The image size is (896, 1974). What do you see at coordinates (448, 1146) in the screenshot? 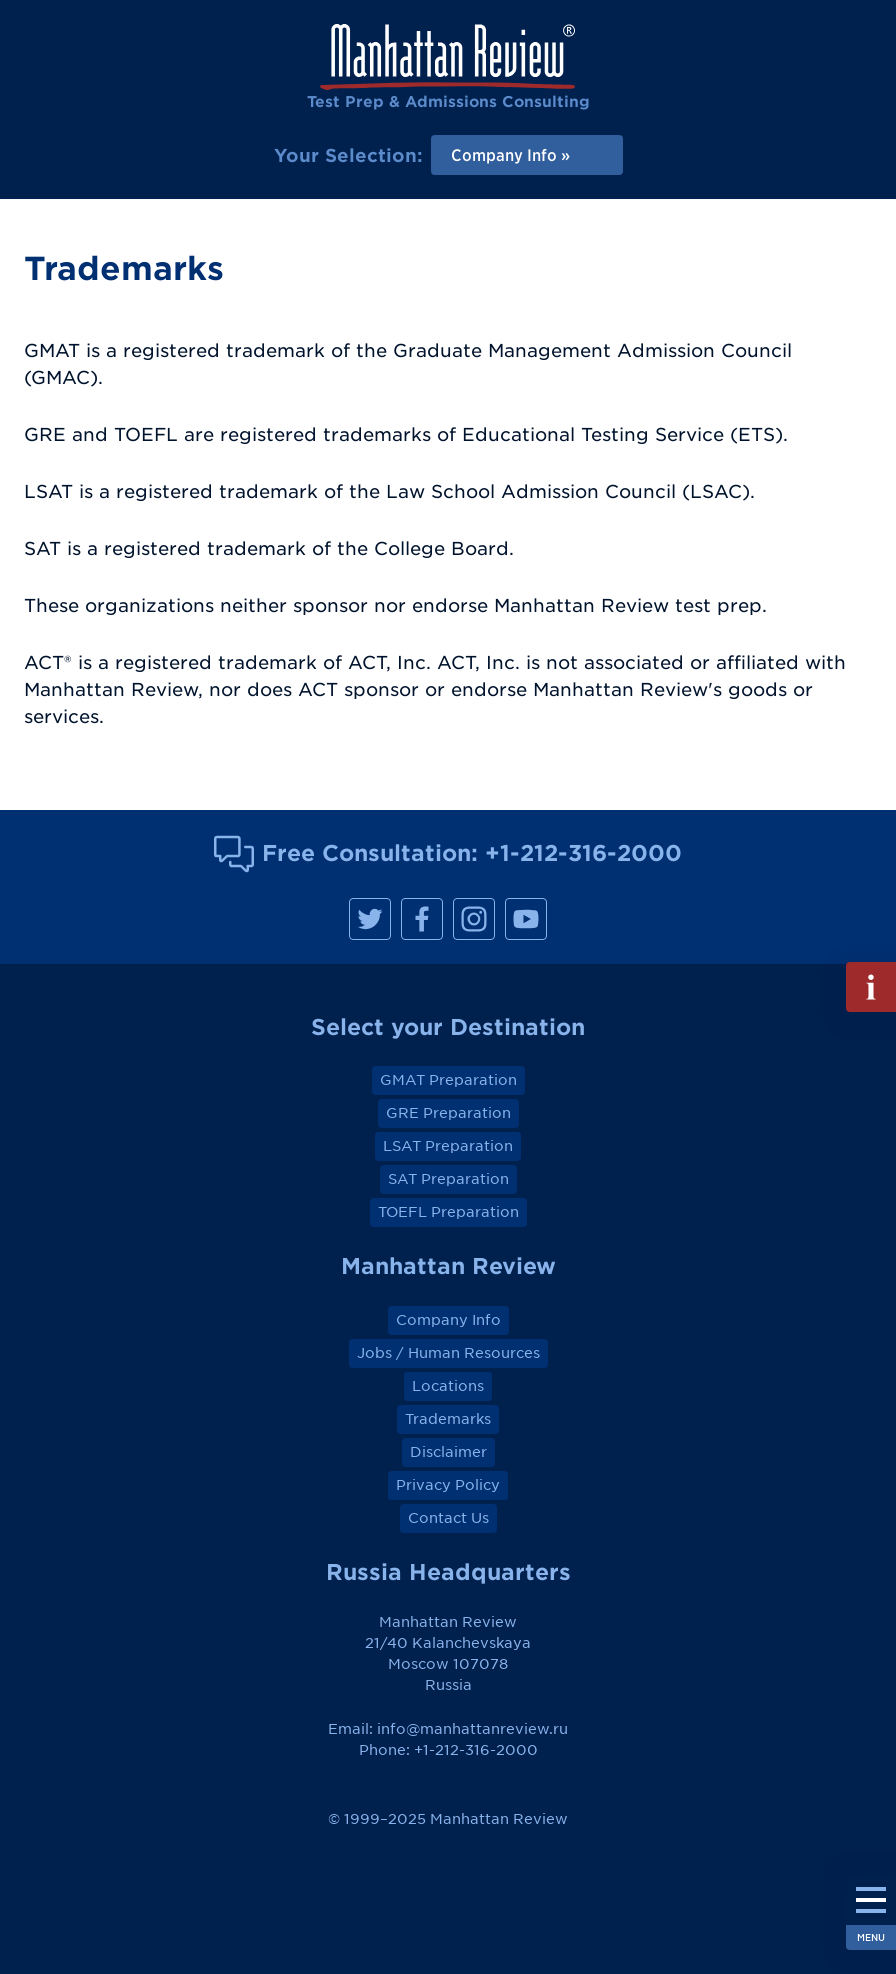
I see `LSAT Preparation` at bounding box center [448, 1146].